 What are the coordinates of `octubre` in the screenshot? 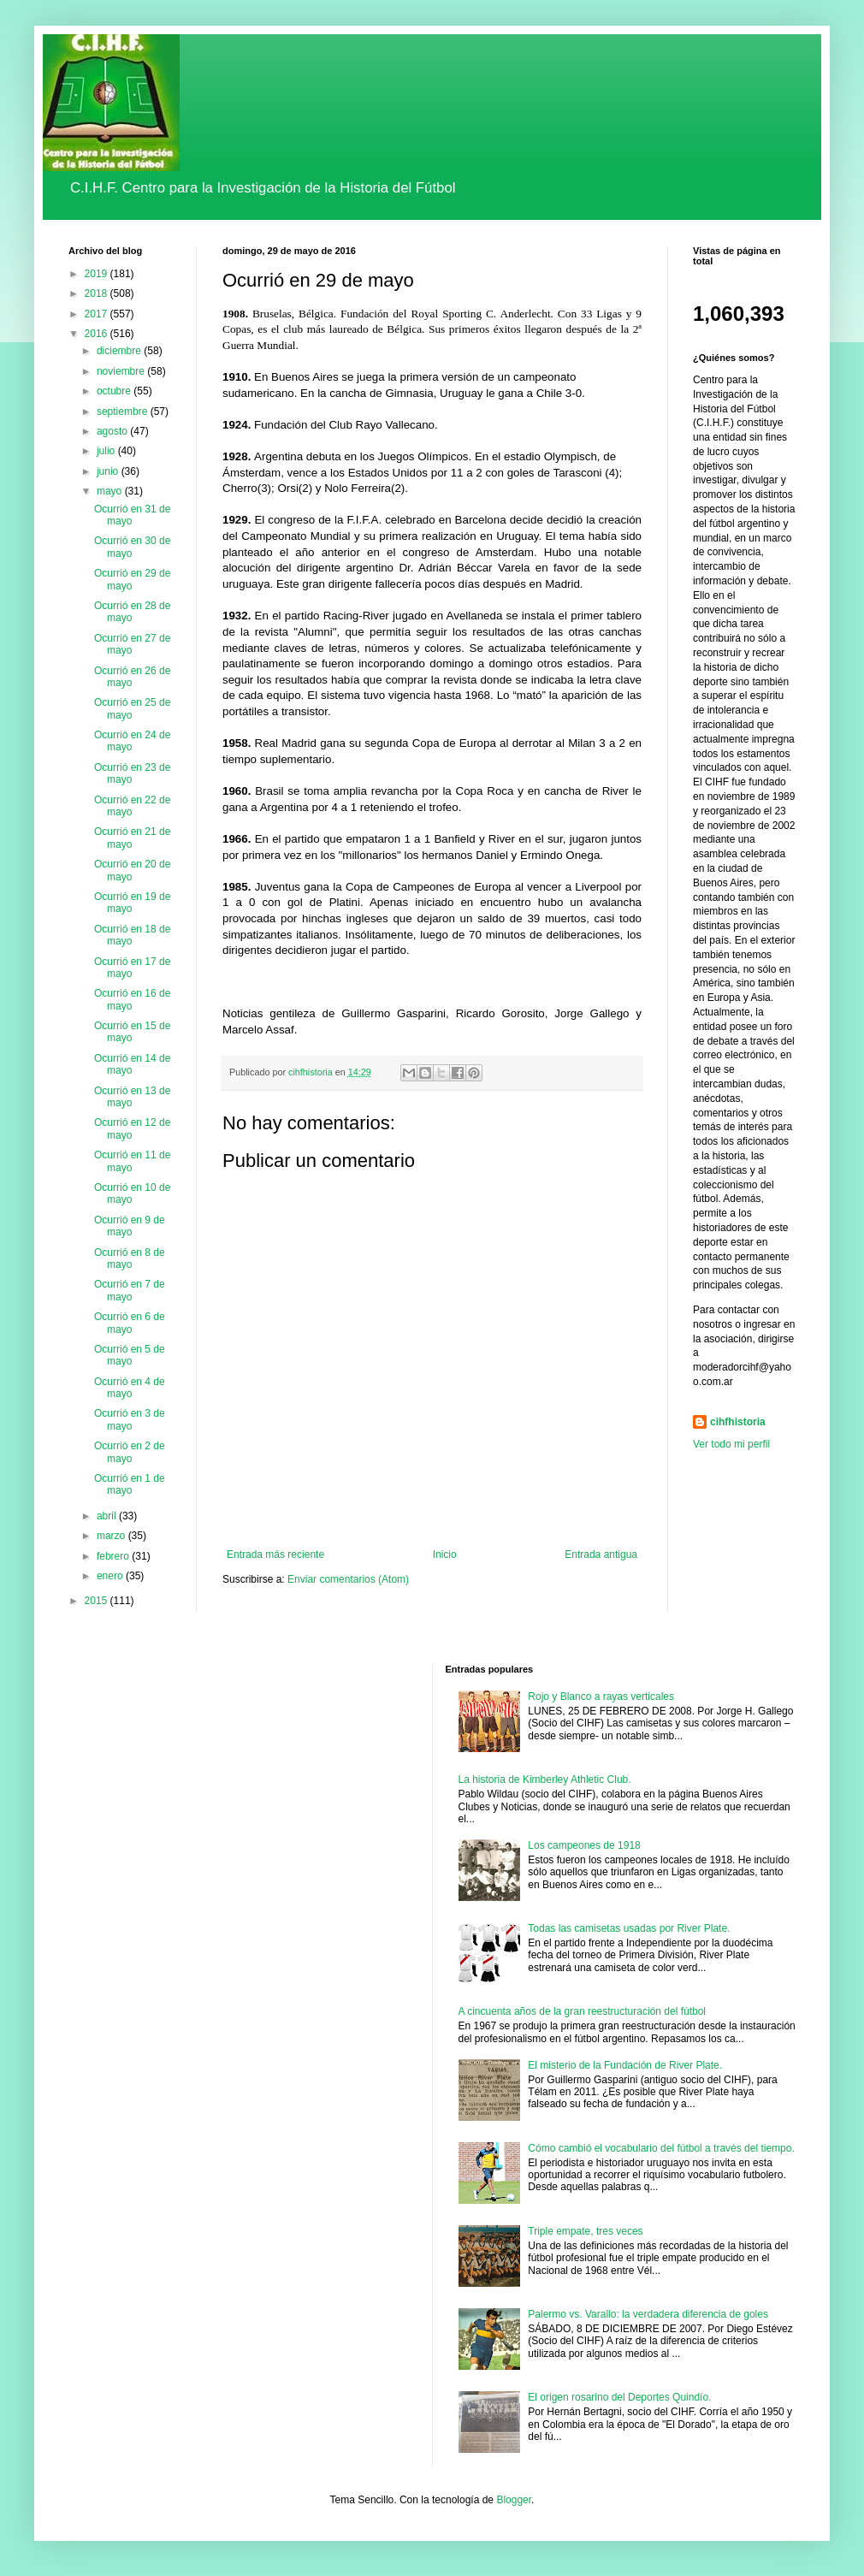 It's located at (115, 391).